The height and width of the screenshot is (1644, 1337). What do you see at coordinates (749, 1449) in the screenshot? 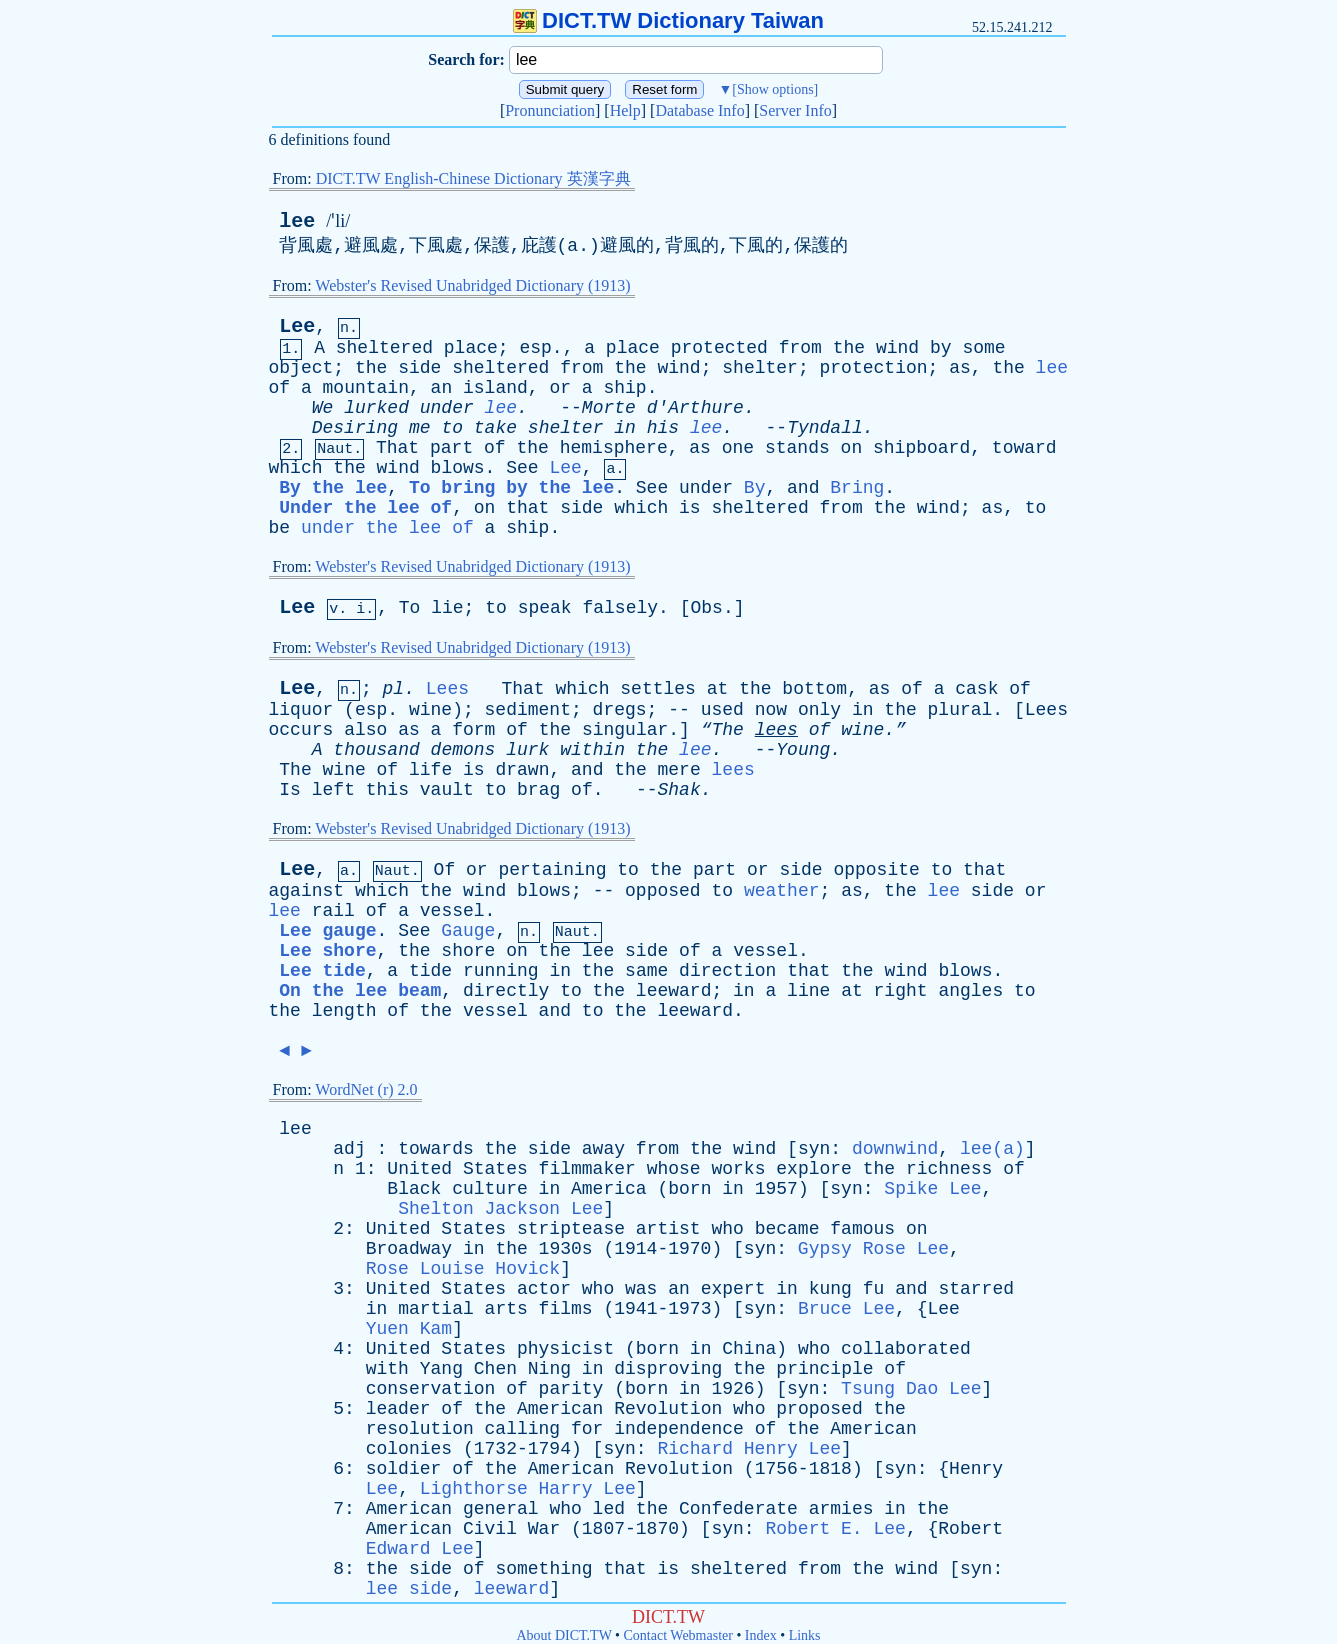
I see `Richard Henry Lee` at bounding box center [749, 1449].